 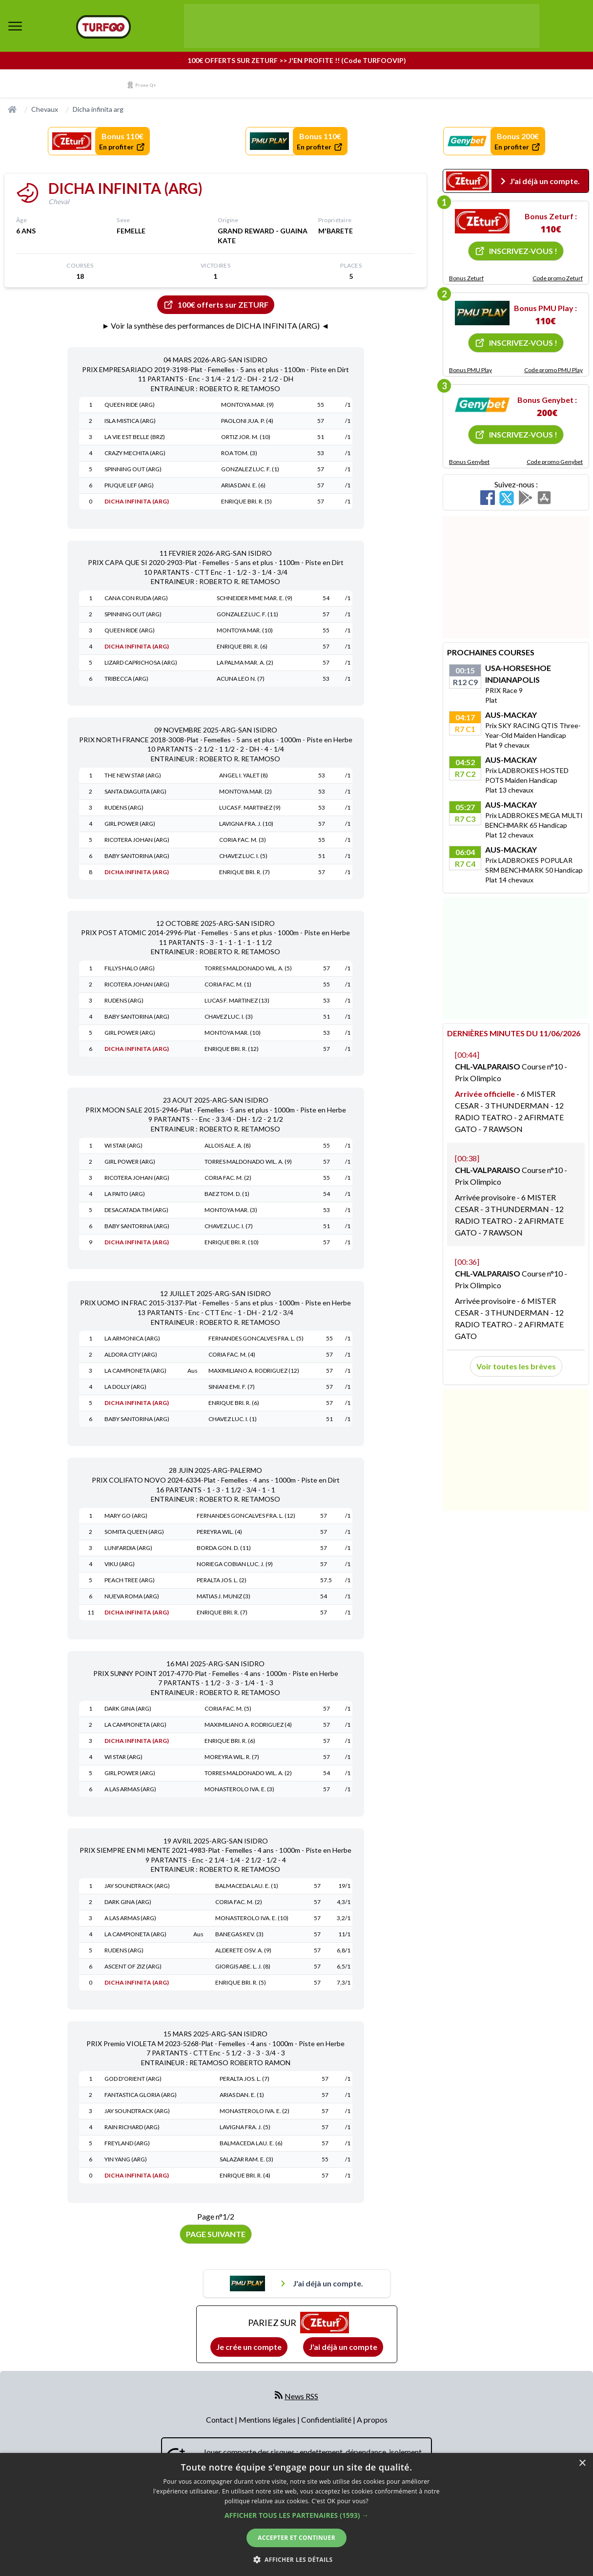 What do you see at coordinates (126, 678) in the screenshot?
I see `TRIBECCA (ARG)` at bounding box center [126, 678].